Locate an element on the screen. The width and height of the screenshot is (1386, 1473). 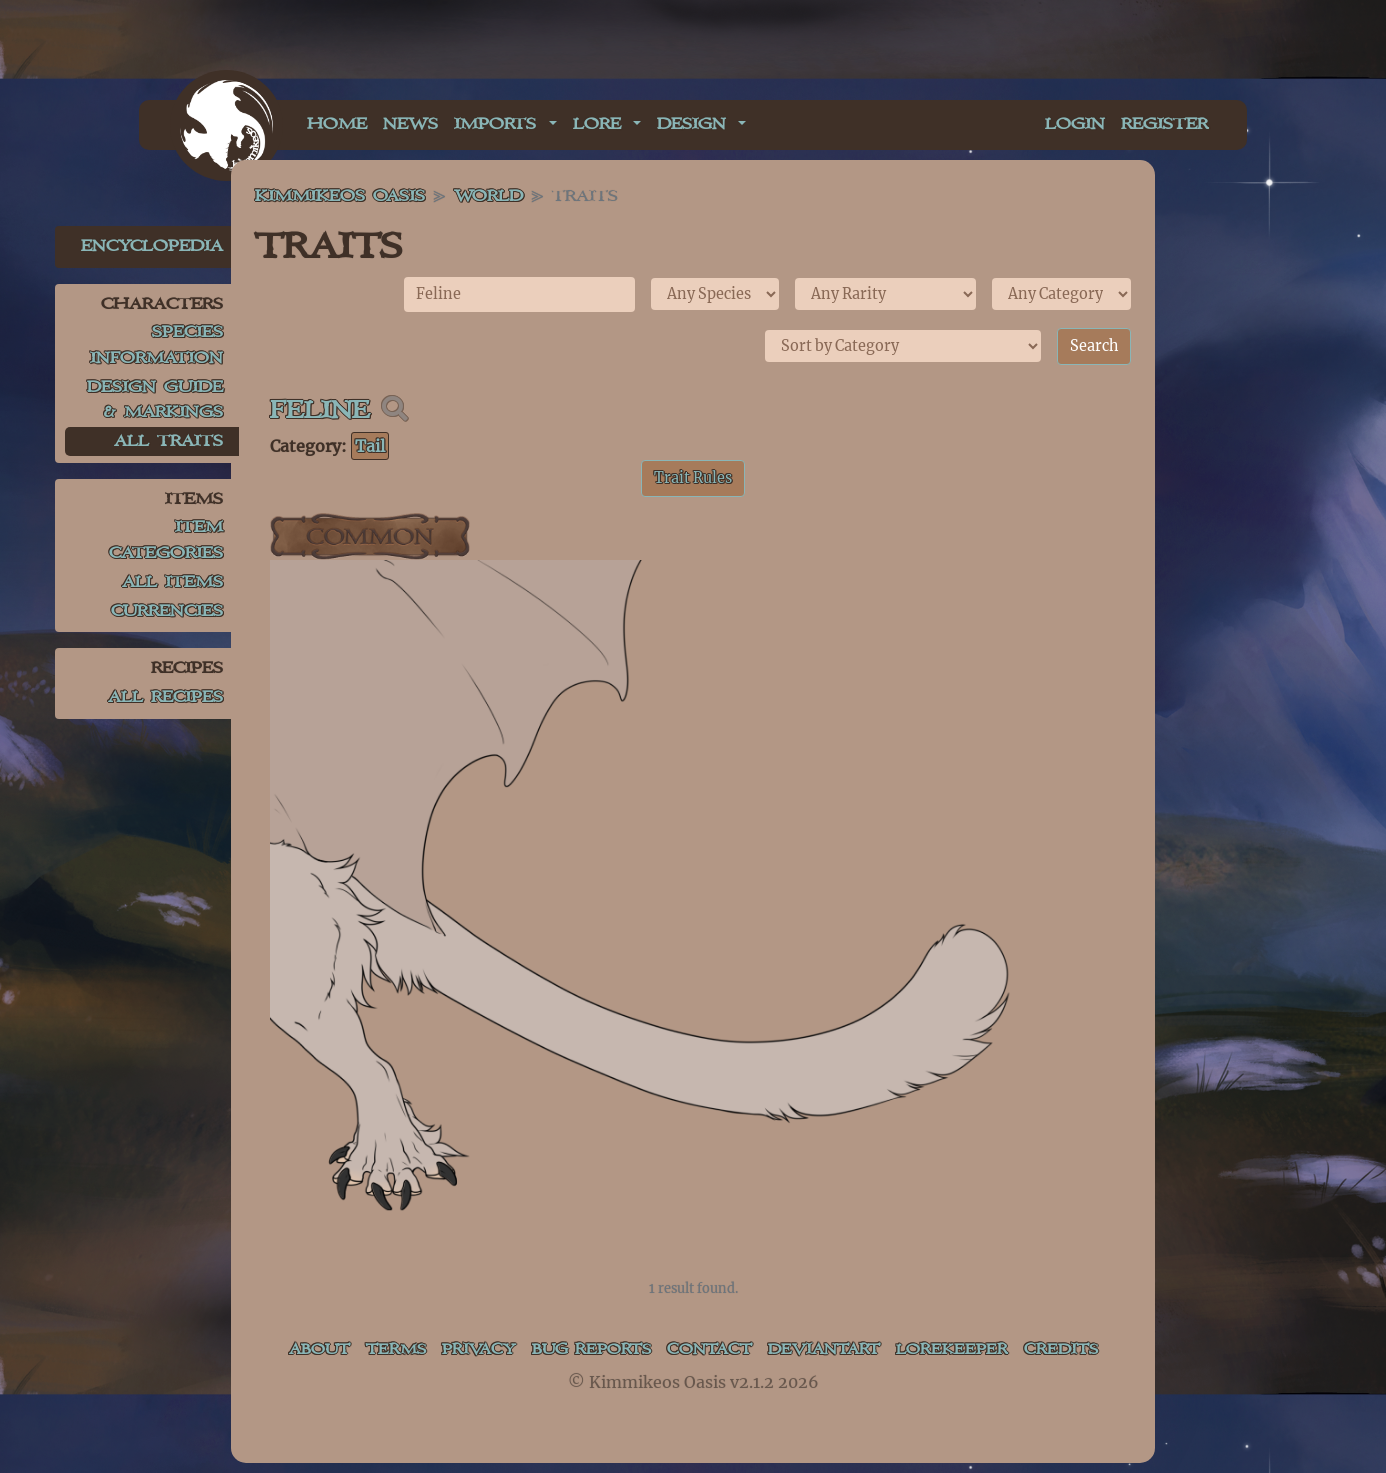
Lore [button] is located at coordinates (601, 124).